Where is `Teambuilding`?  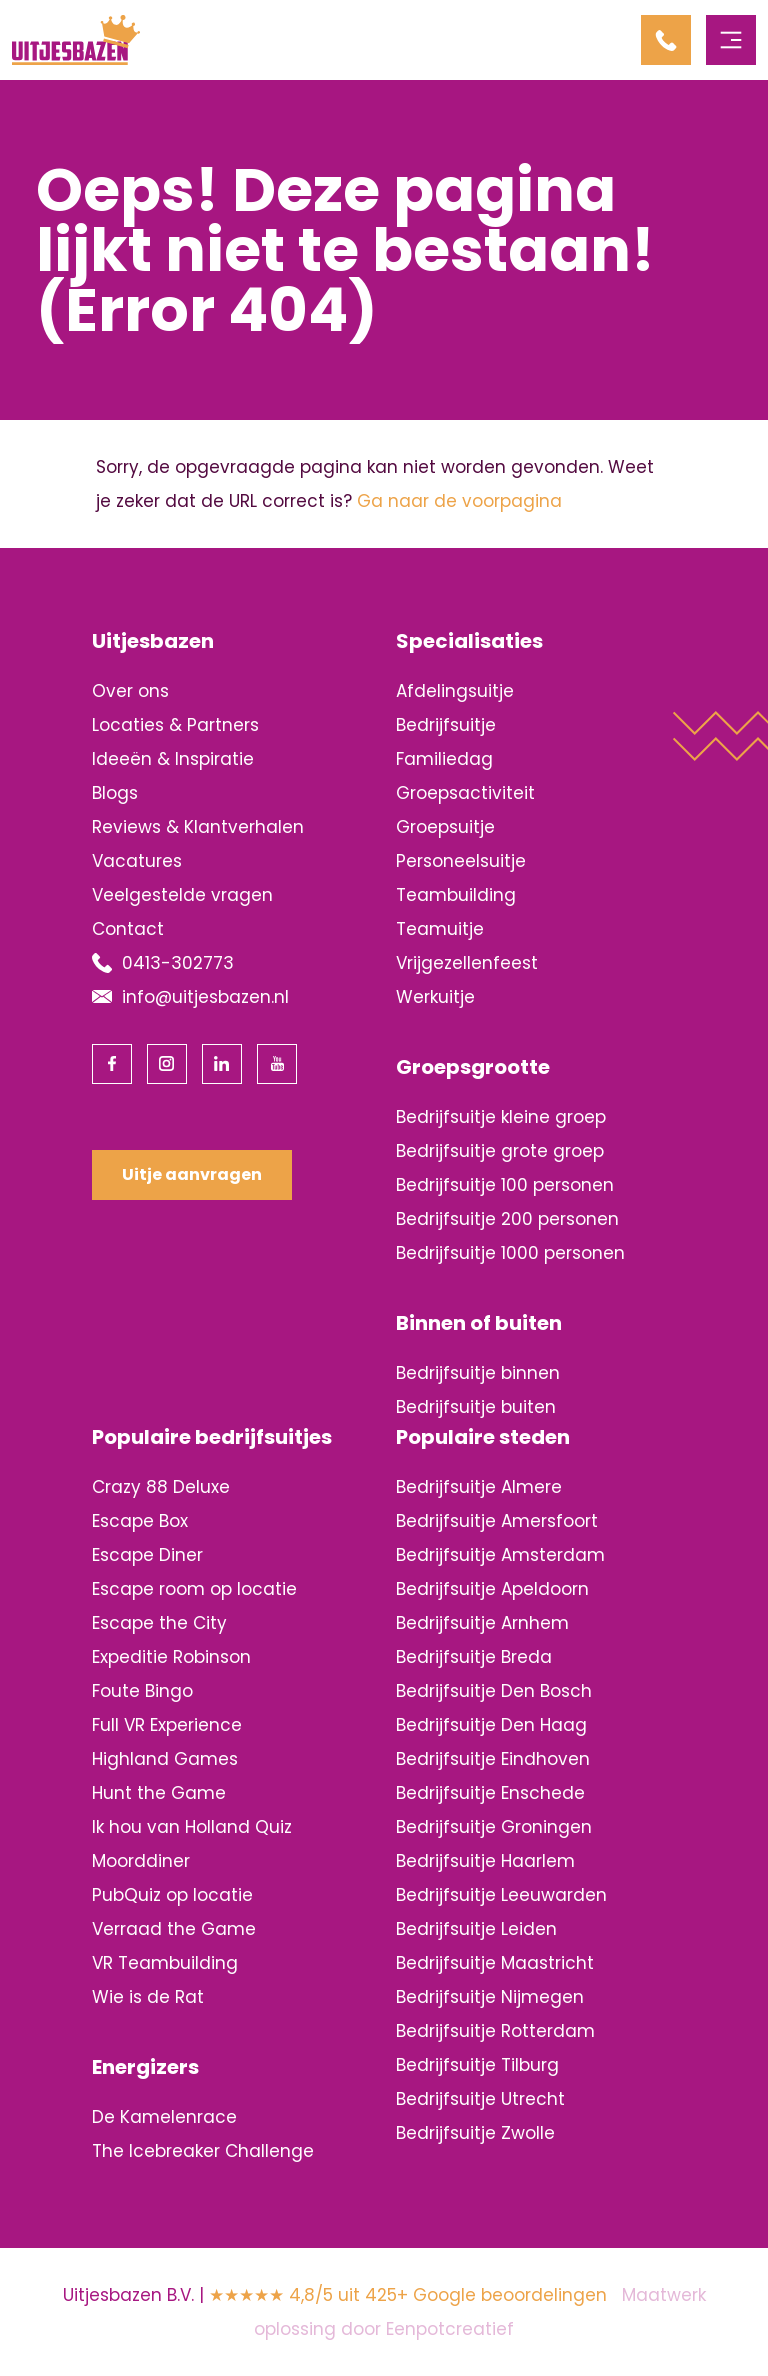 Teambuilding is located at coordinates (456, 895).